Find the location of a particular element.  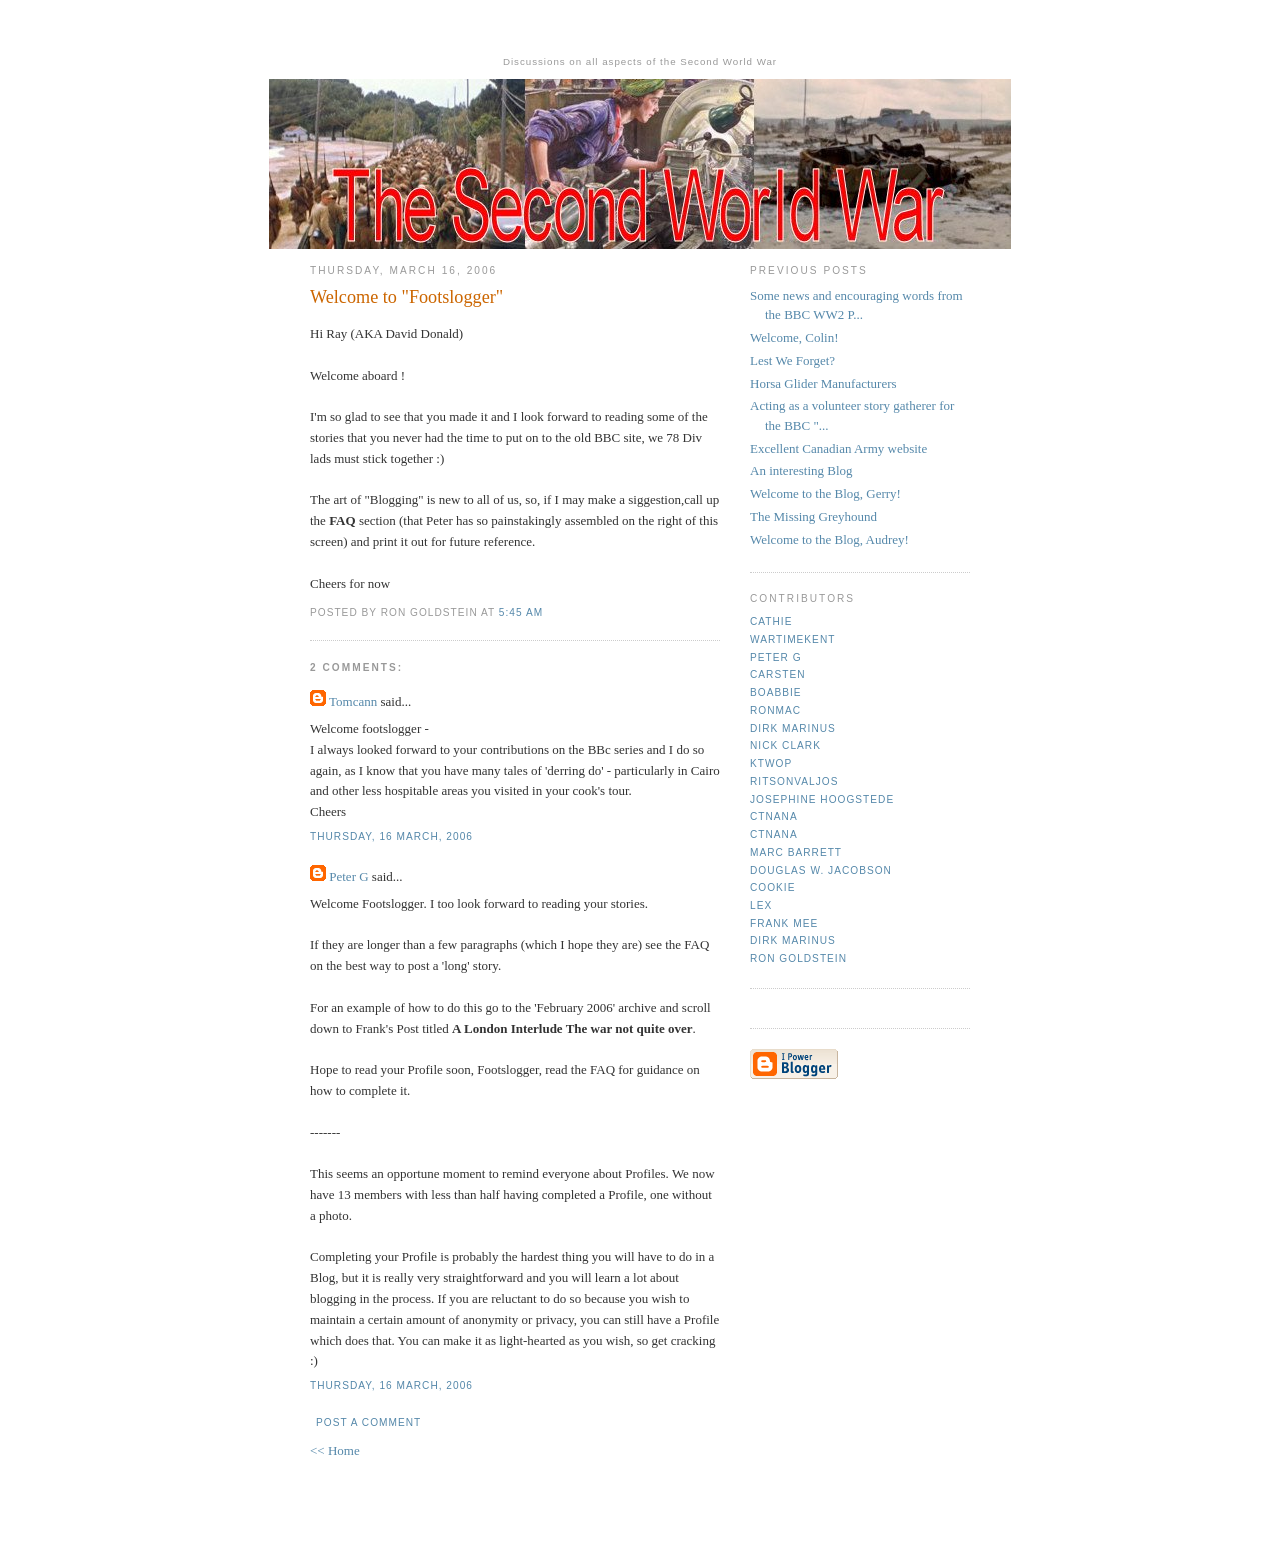

Ron Goldstein is located at coordinates (798, 958).